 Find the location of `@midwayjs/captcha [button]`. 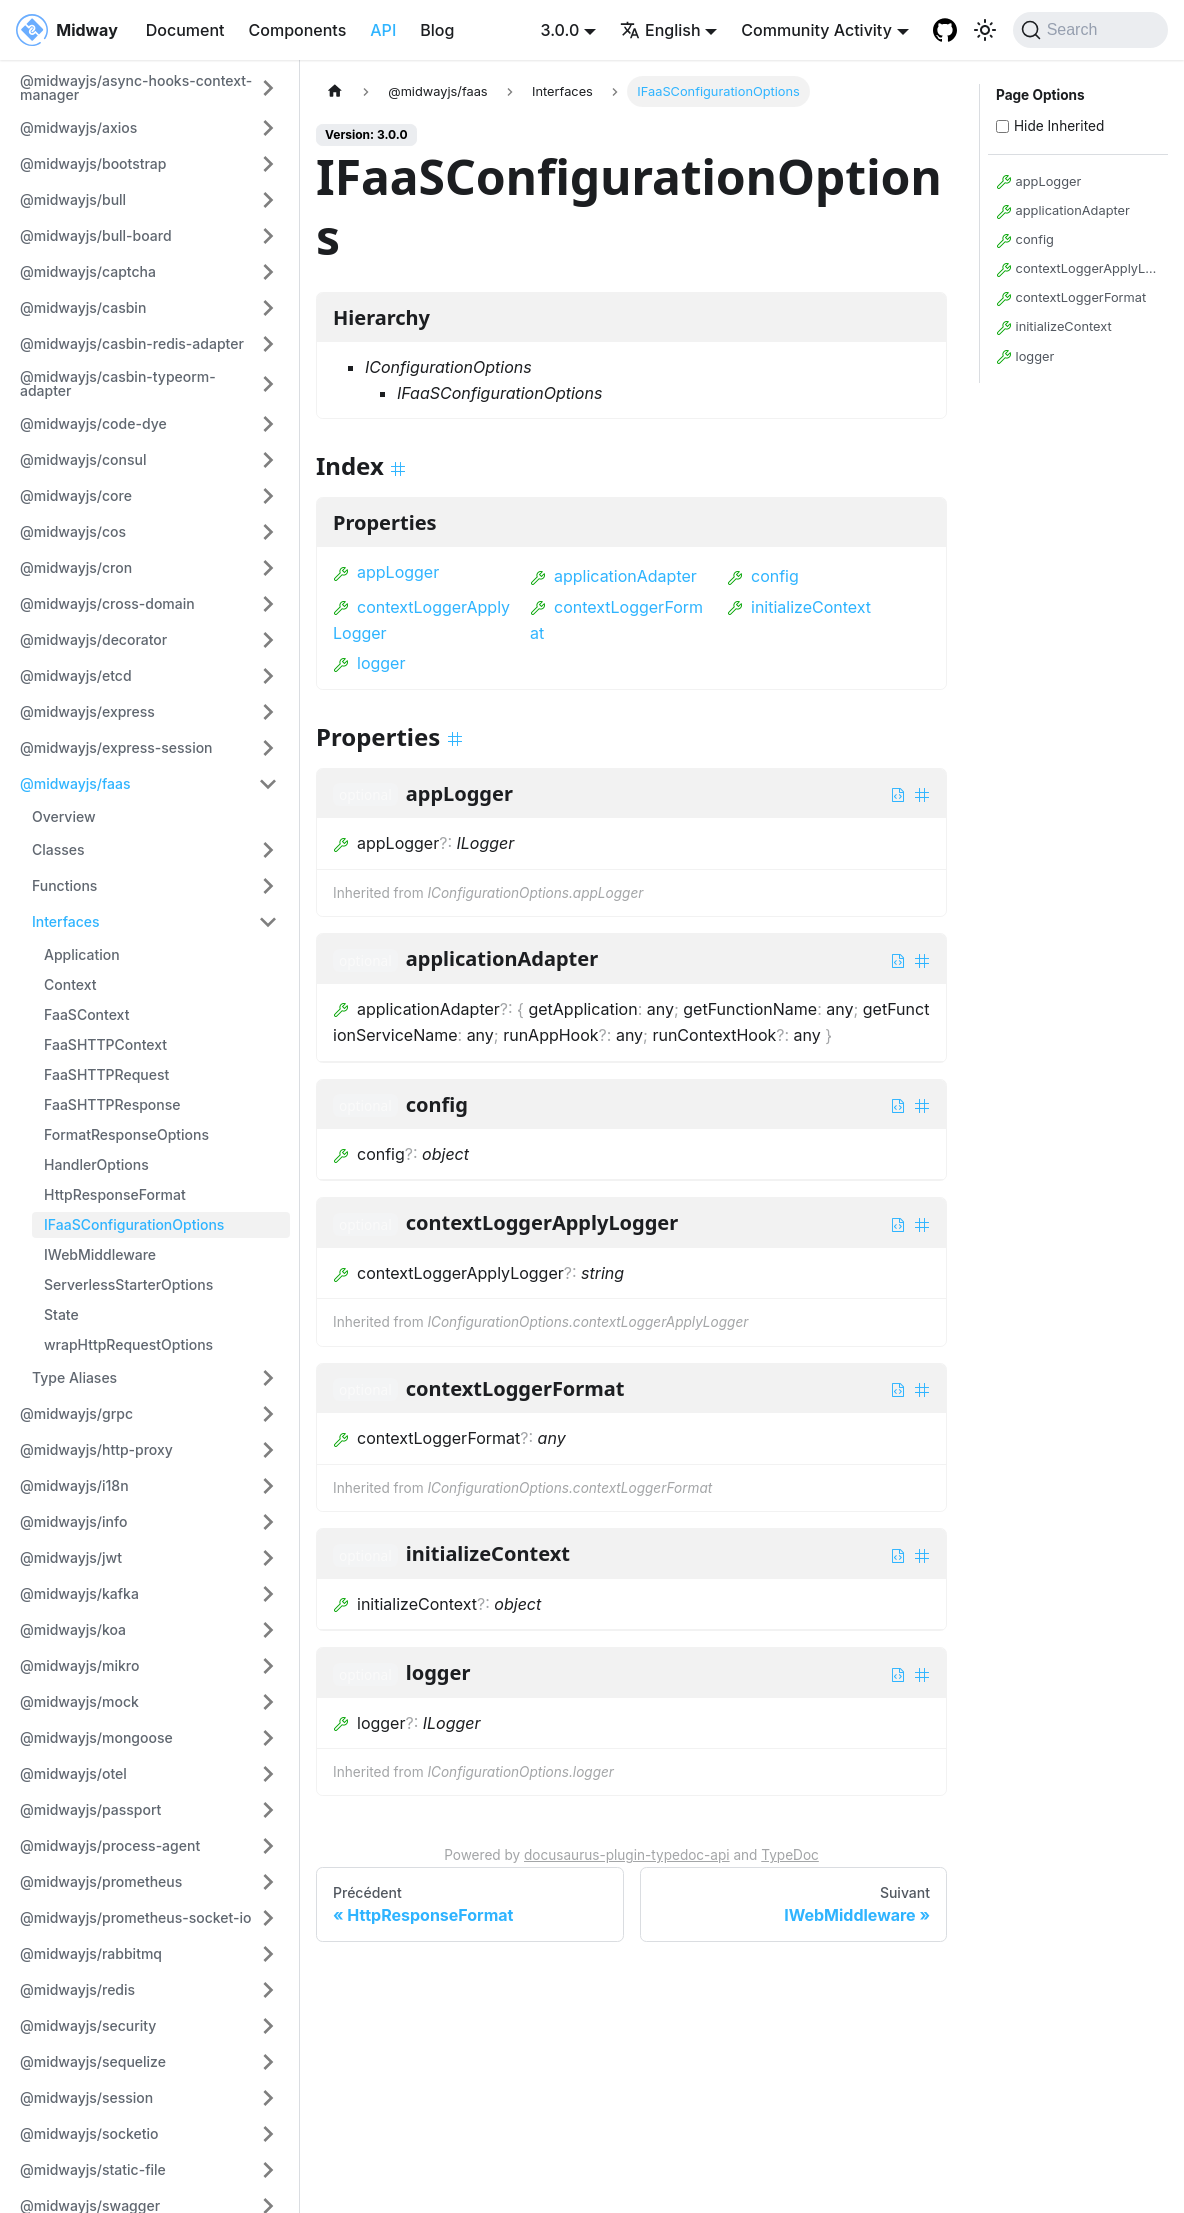

@midwayjs/captcha [button] is located at coordinates (88, 271).